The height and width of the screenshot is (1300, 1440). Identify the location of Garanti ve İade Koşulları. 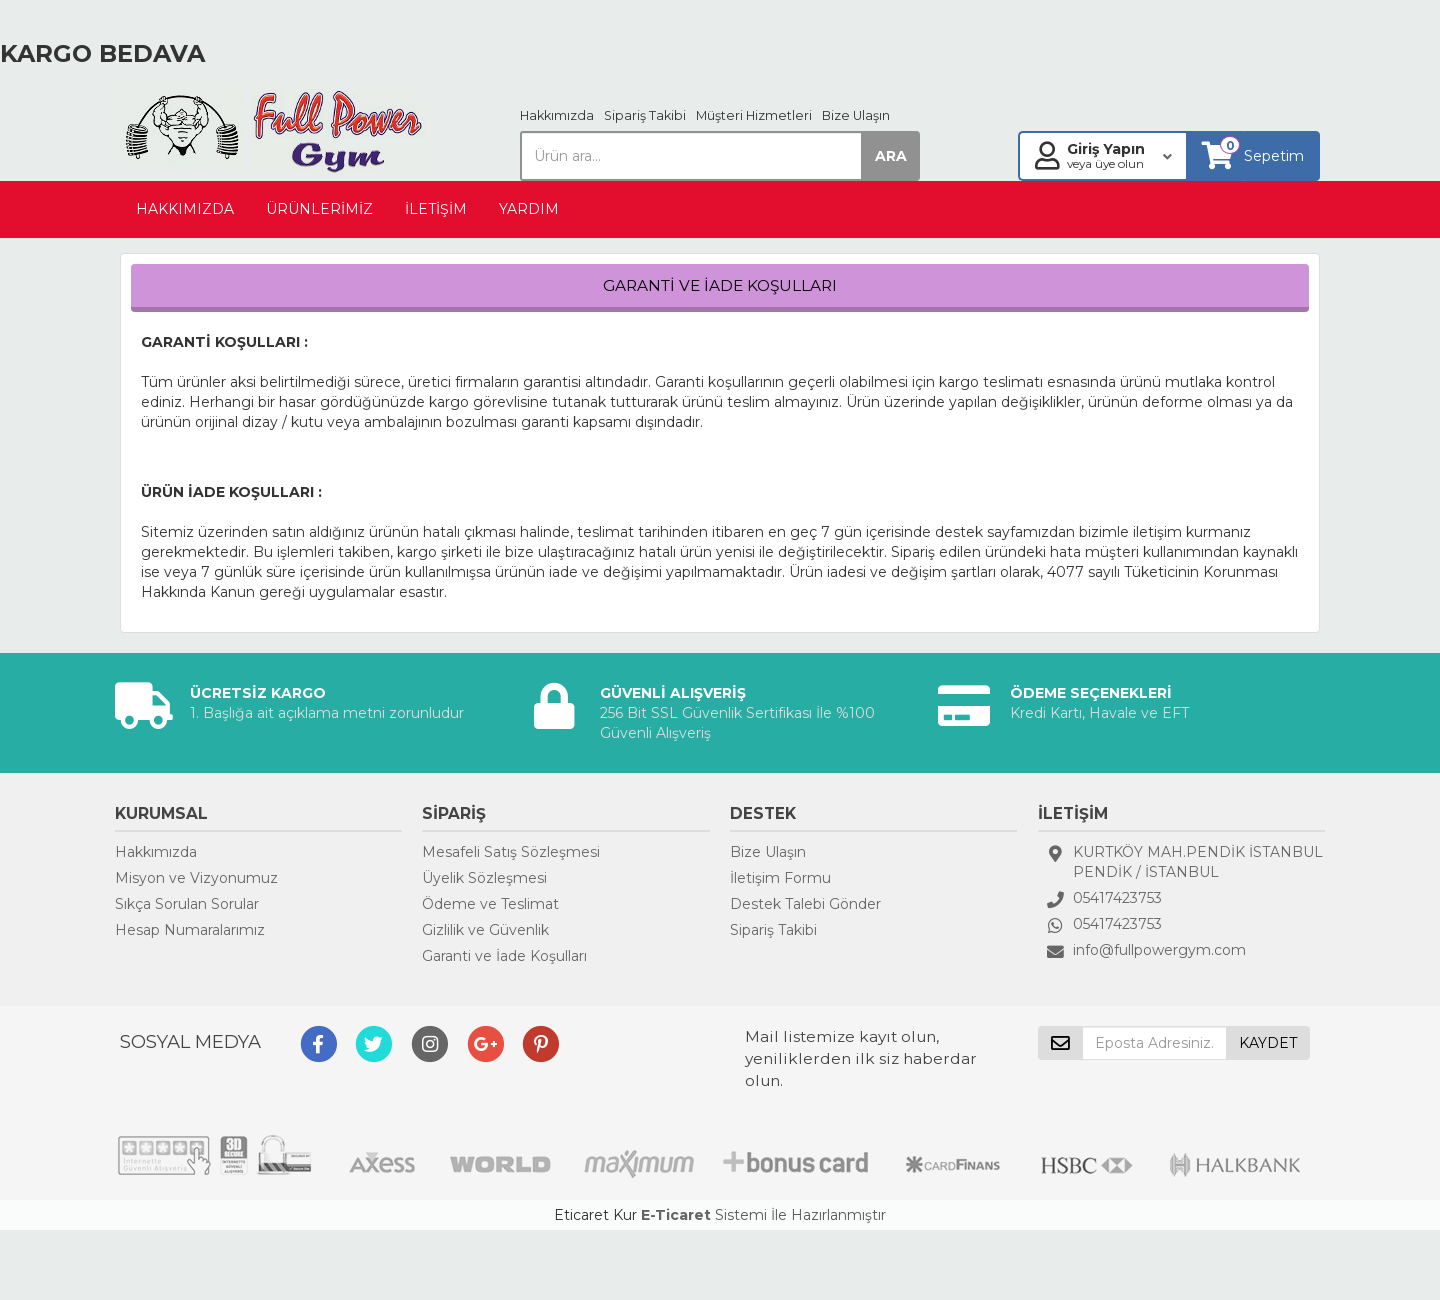
(504, 956).